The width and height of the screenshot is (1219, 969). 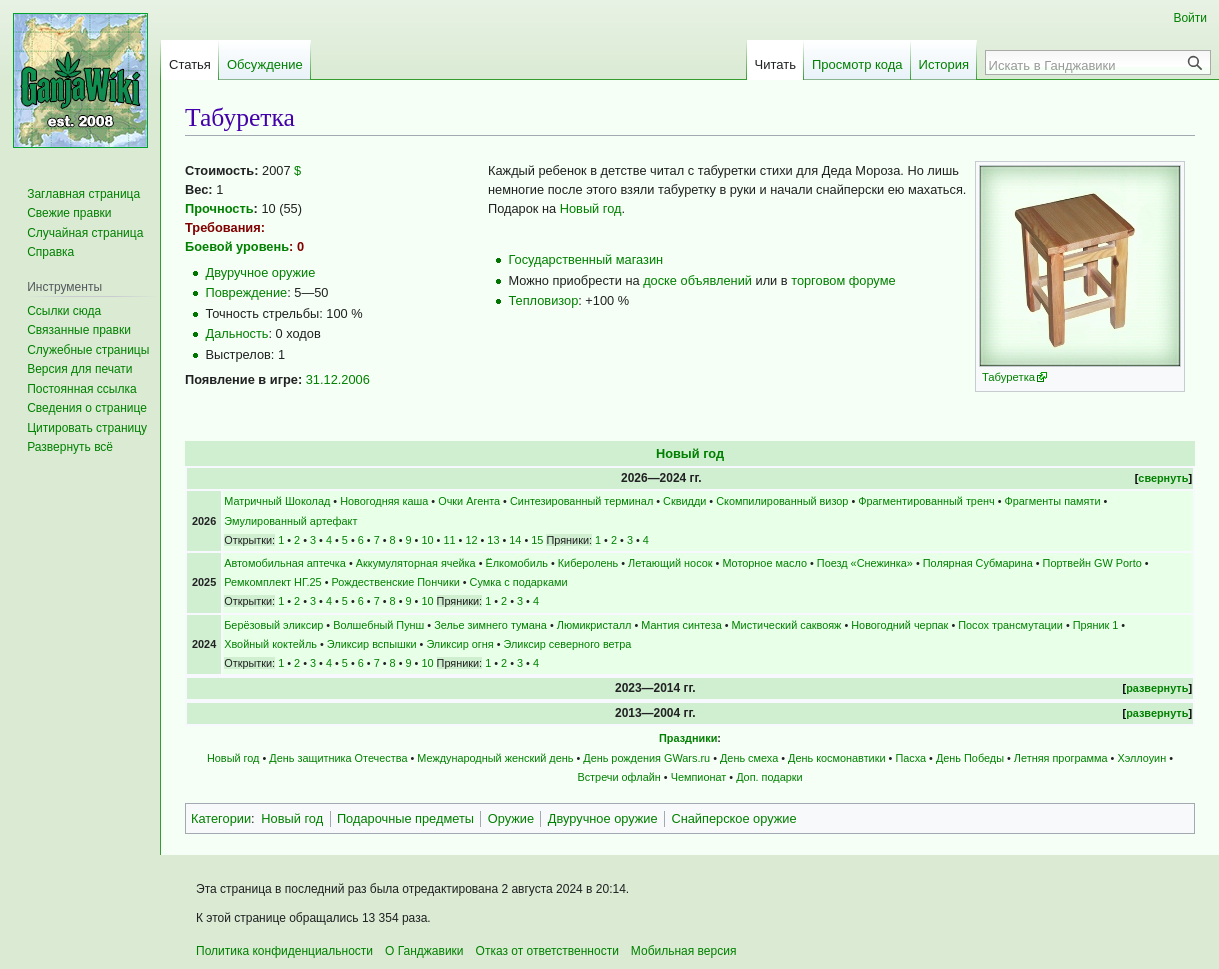 What do you see at coordinates (594, 625) in the screenshot?
I see `Люмикристалл` at bounding box center [594, 625].